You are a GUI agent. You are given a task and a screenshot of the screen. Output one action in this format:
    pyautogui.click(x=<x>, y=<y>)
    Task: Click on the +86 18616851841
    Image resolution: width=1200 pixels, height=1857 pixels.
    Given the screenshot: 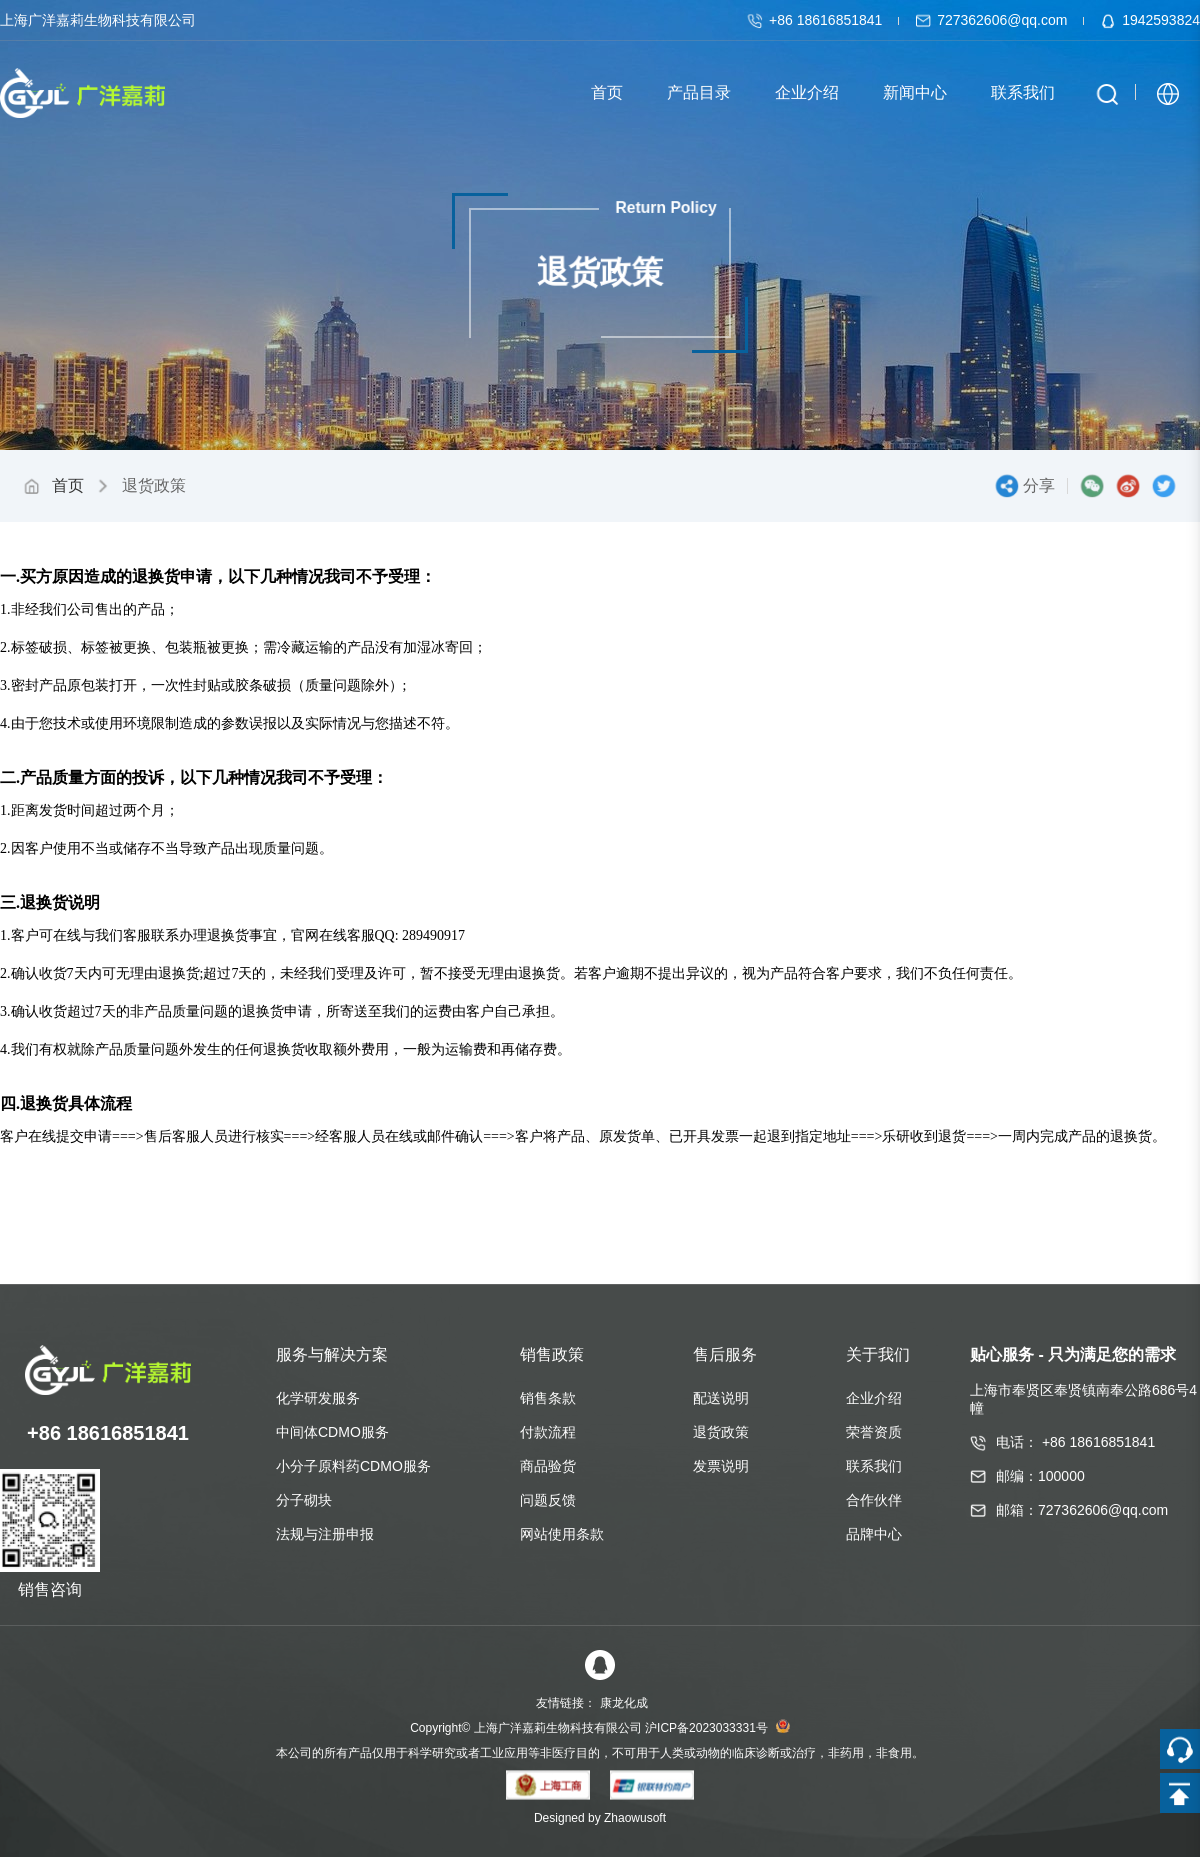 What is the action you would take?
    pyautogui.click(x=816, y=20)
    